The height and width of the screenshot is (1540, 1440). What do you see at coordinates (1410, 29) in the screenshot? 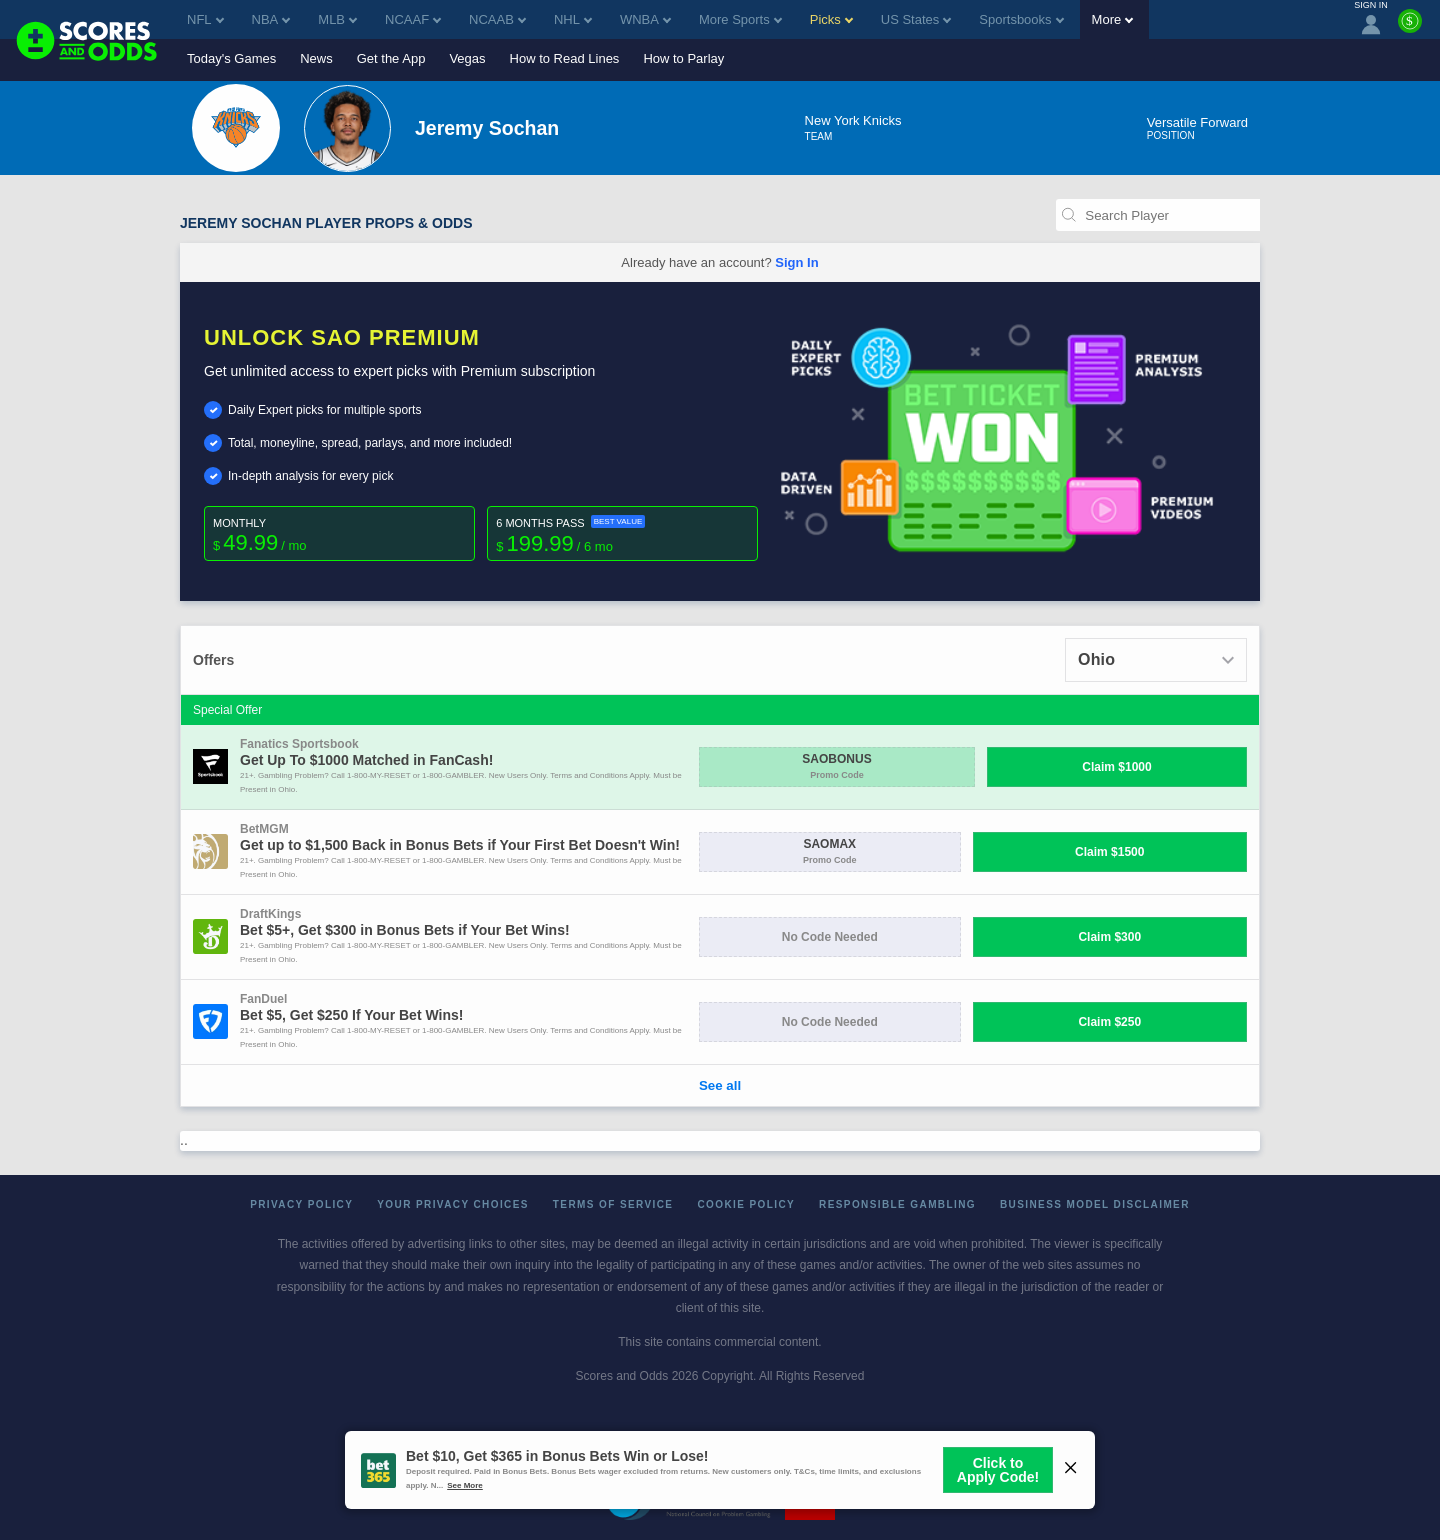
I see `[Premium]` at bounding box center [1410, 29].